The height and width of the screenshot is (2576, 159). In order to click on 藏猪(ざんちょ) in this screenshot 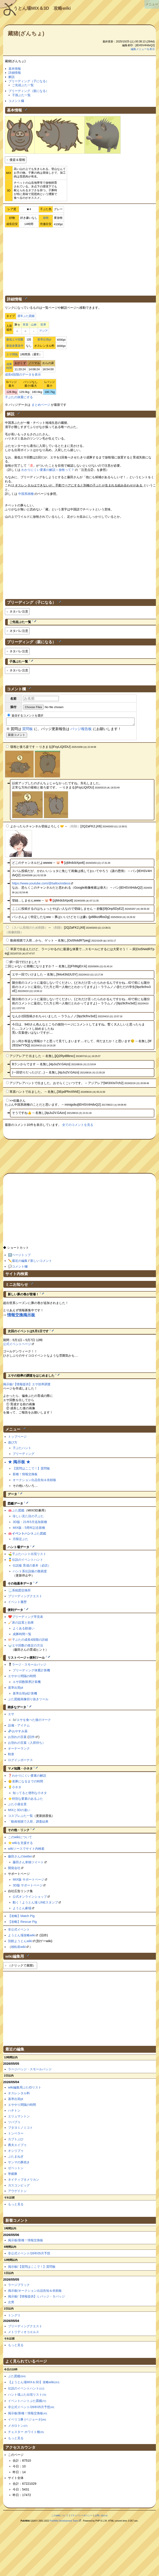, I will do `click(26, 33)`.